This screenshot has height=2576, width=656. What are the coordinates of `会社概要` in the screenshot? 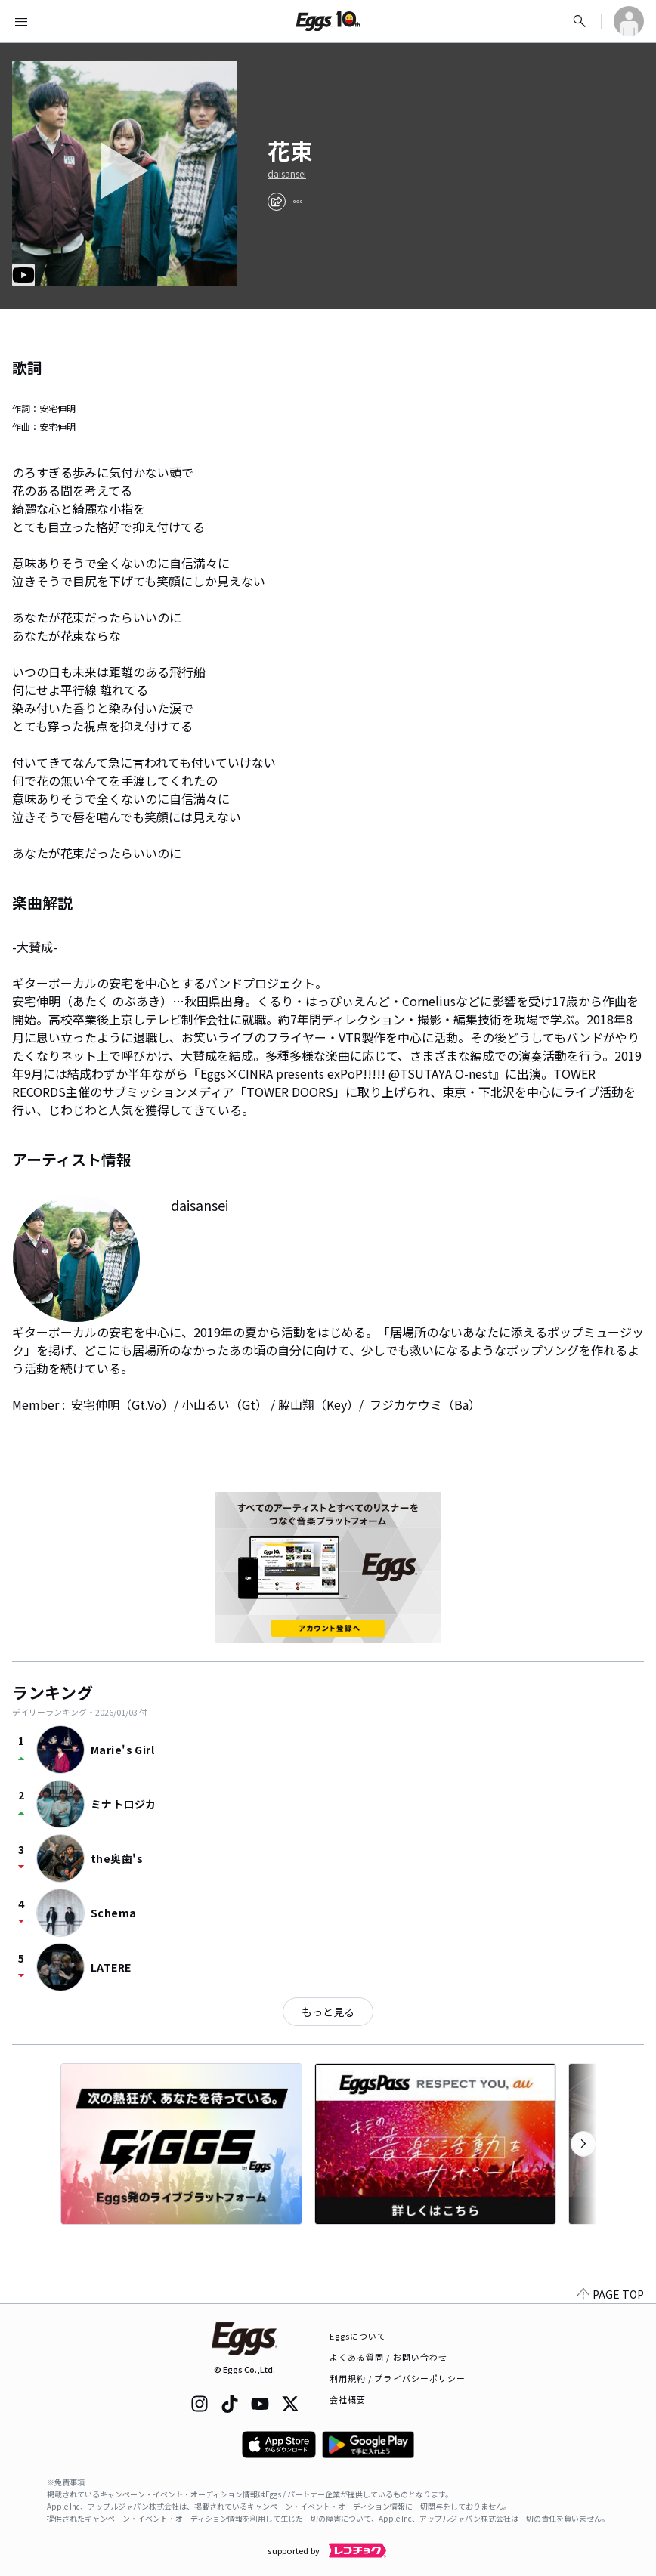 It's located at (348, 2399).